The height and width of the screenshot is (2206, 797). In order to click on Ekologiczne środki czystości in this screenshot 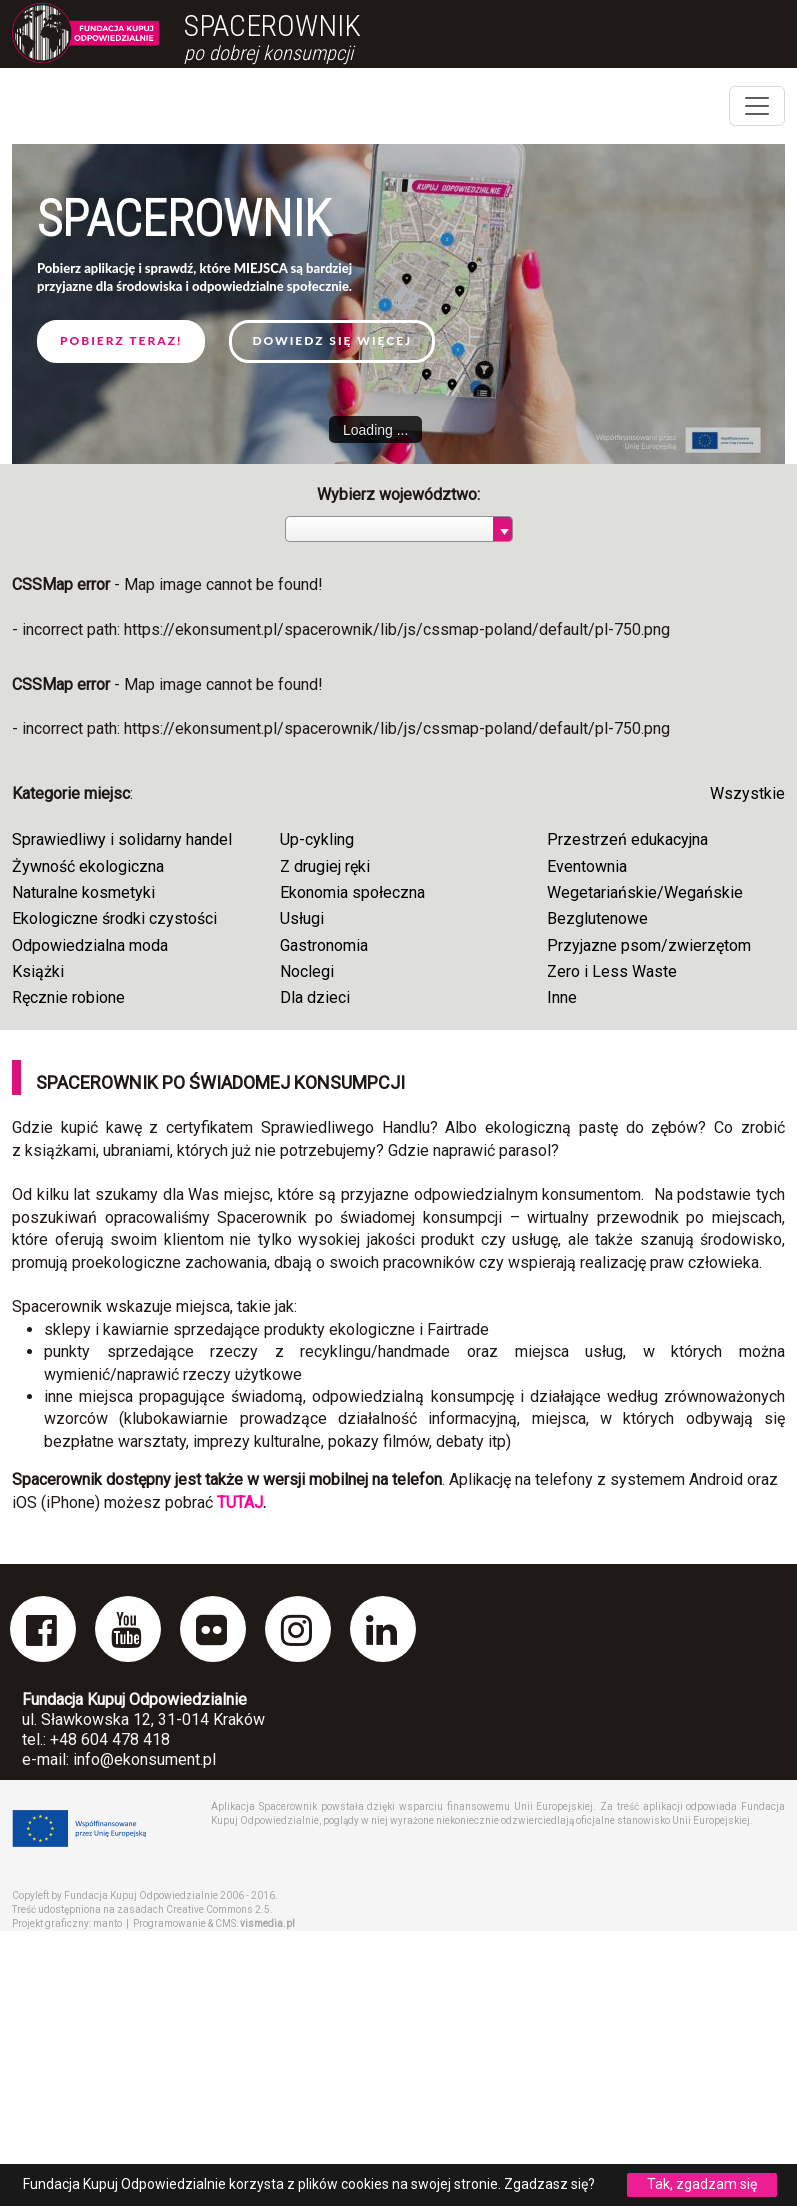, I will do `click(114, 918)`.